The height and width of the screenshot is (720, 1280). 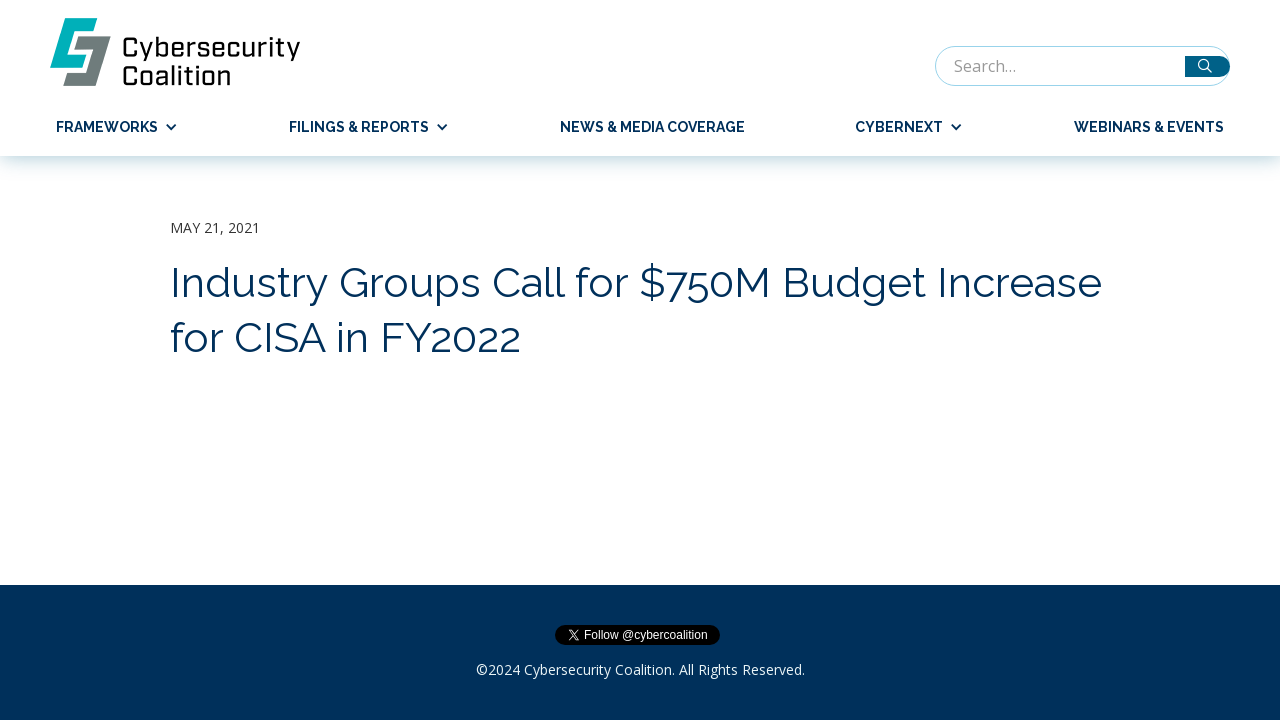 I want to click on [home], so click(x=185, y=52).